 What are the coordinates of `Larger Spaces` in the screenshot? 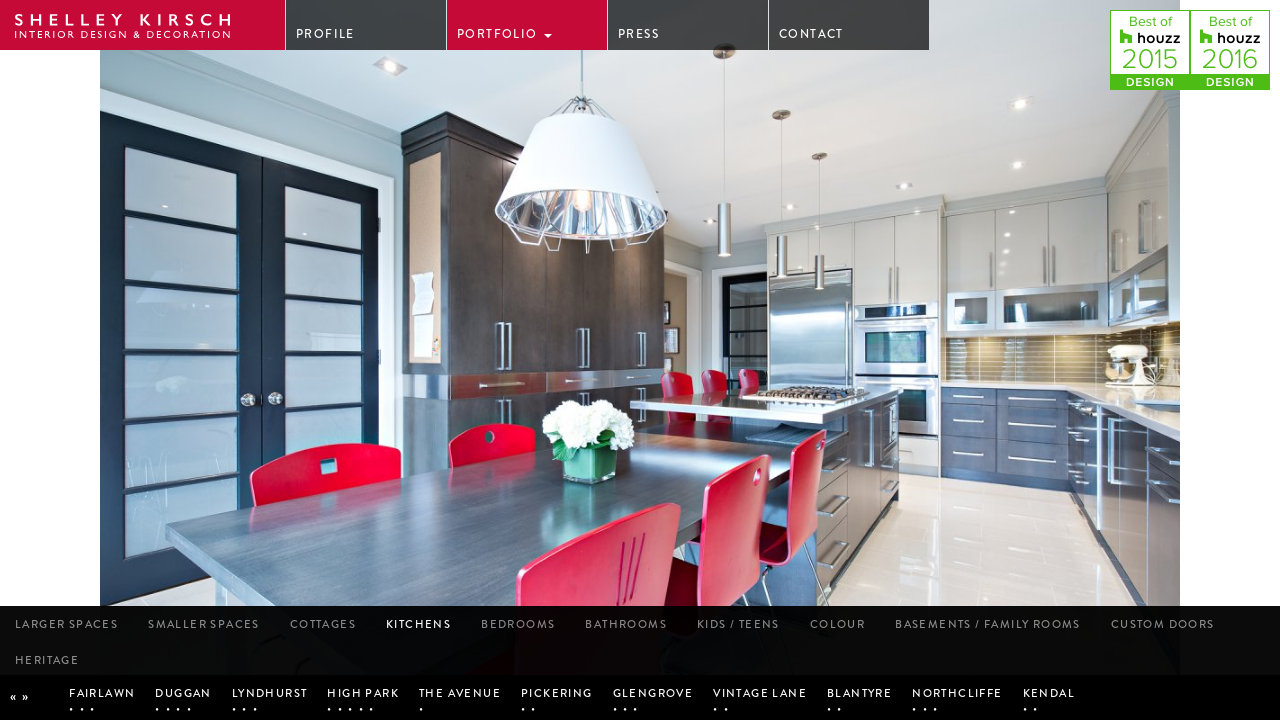 It's located at (66, 624).